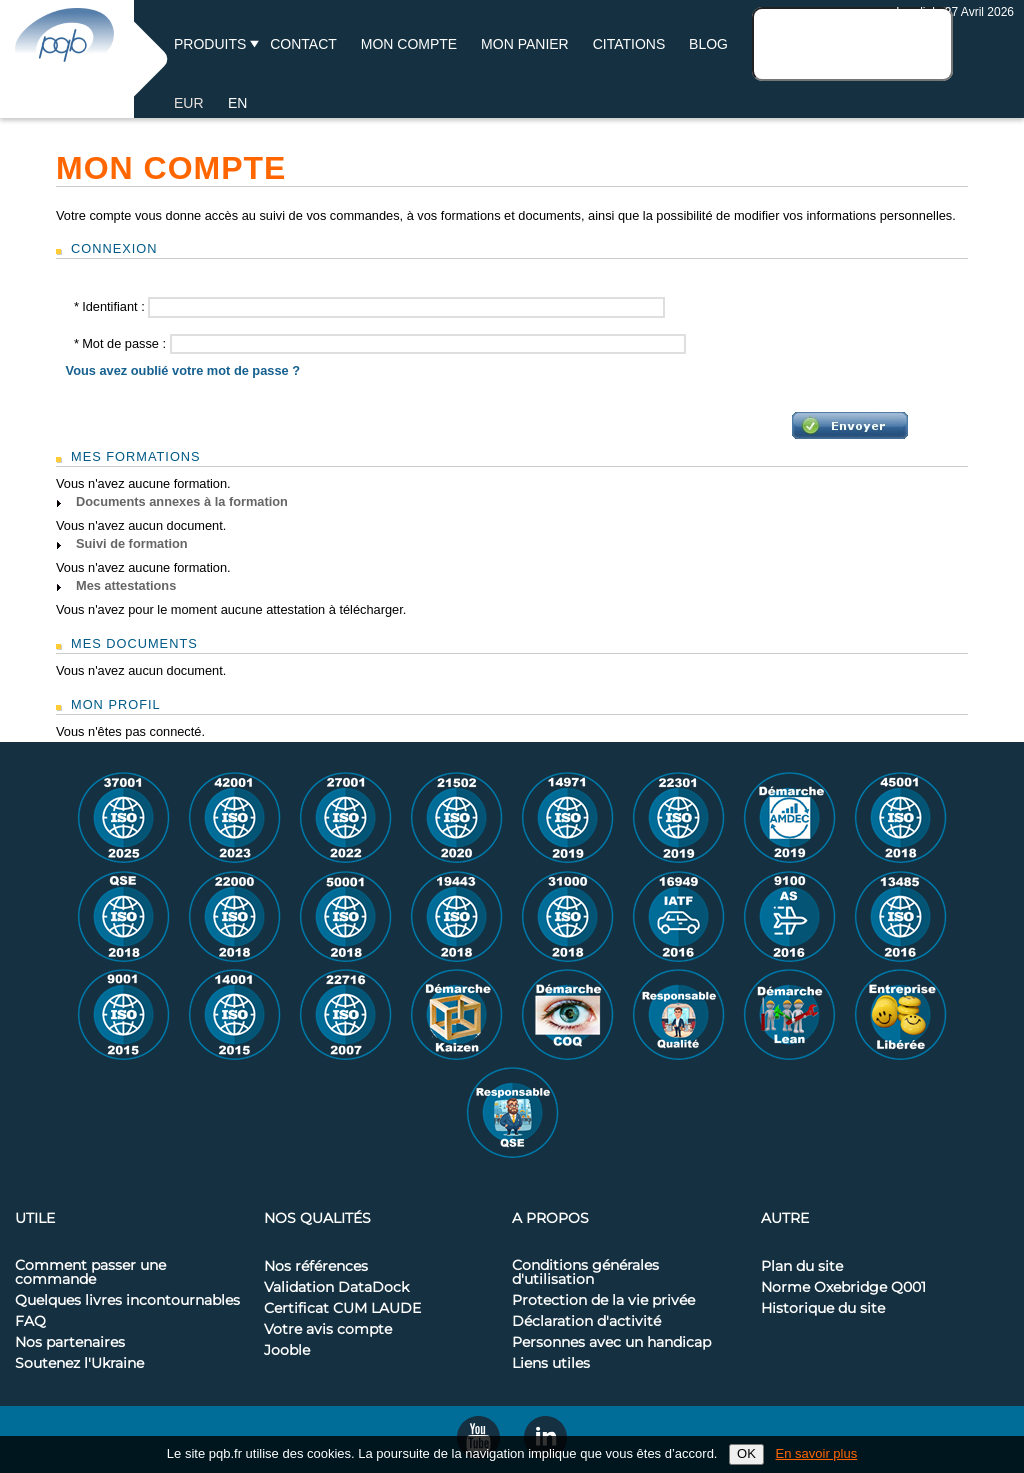 This screenshot has height=1473, width=1024. What do you see at coordinates (802, 1267) in the screenshot?
I see `Plan du site` at bounding box center [802, 1267].